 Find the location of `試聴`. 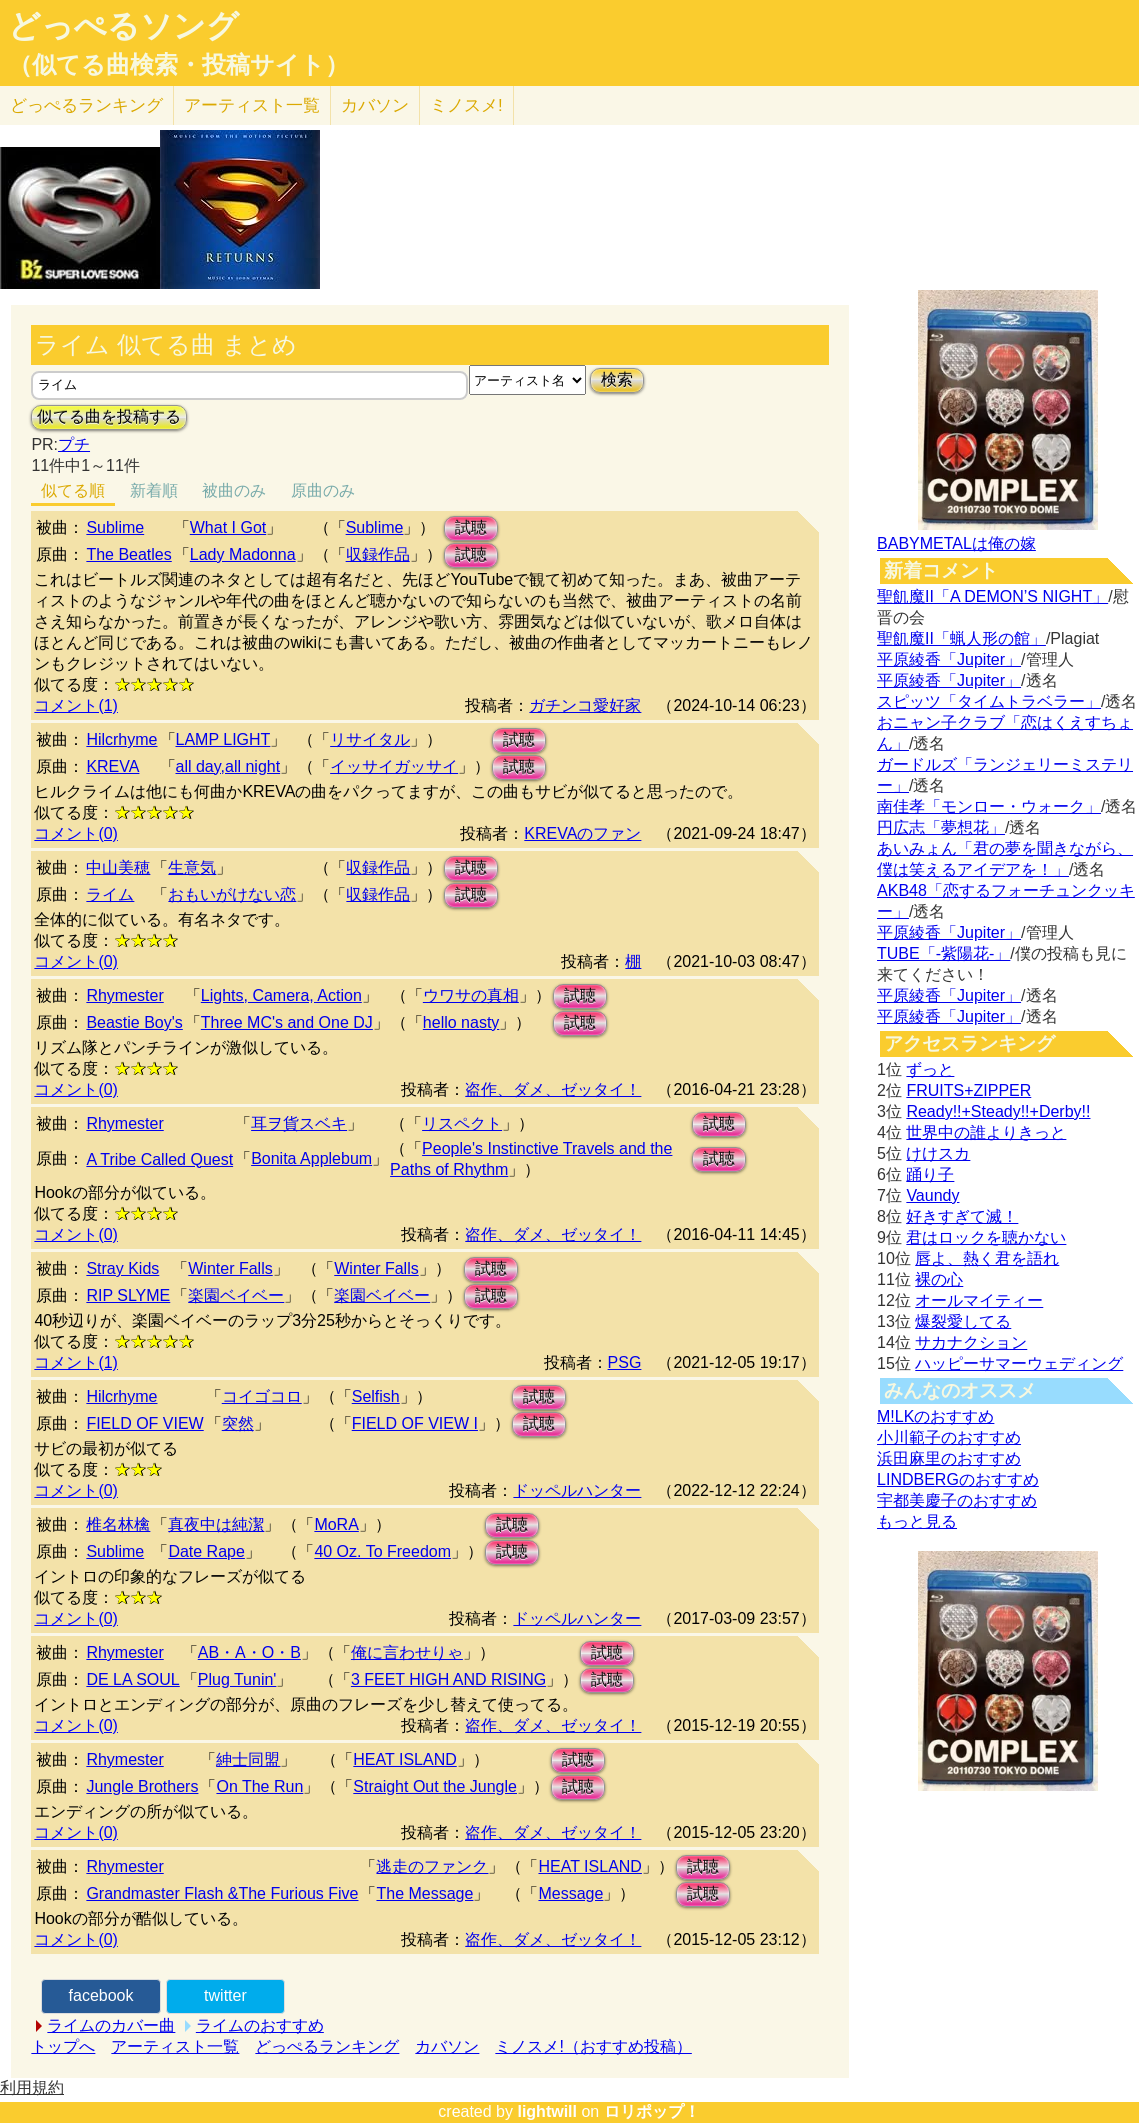

試聴 is located at coordinates (471, 527).